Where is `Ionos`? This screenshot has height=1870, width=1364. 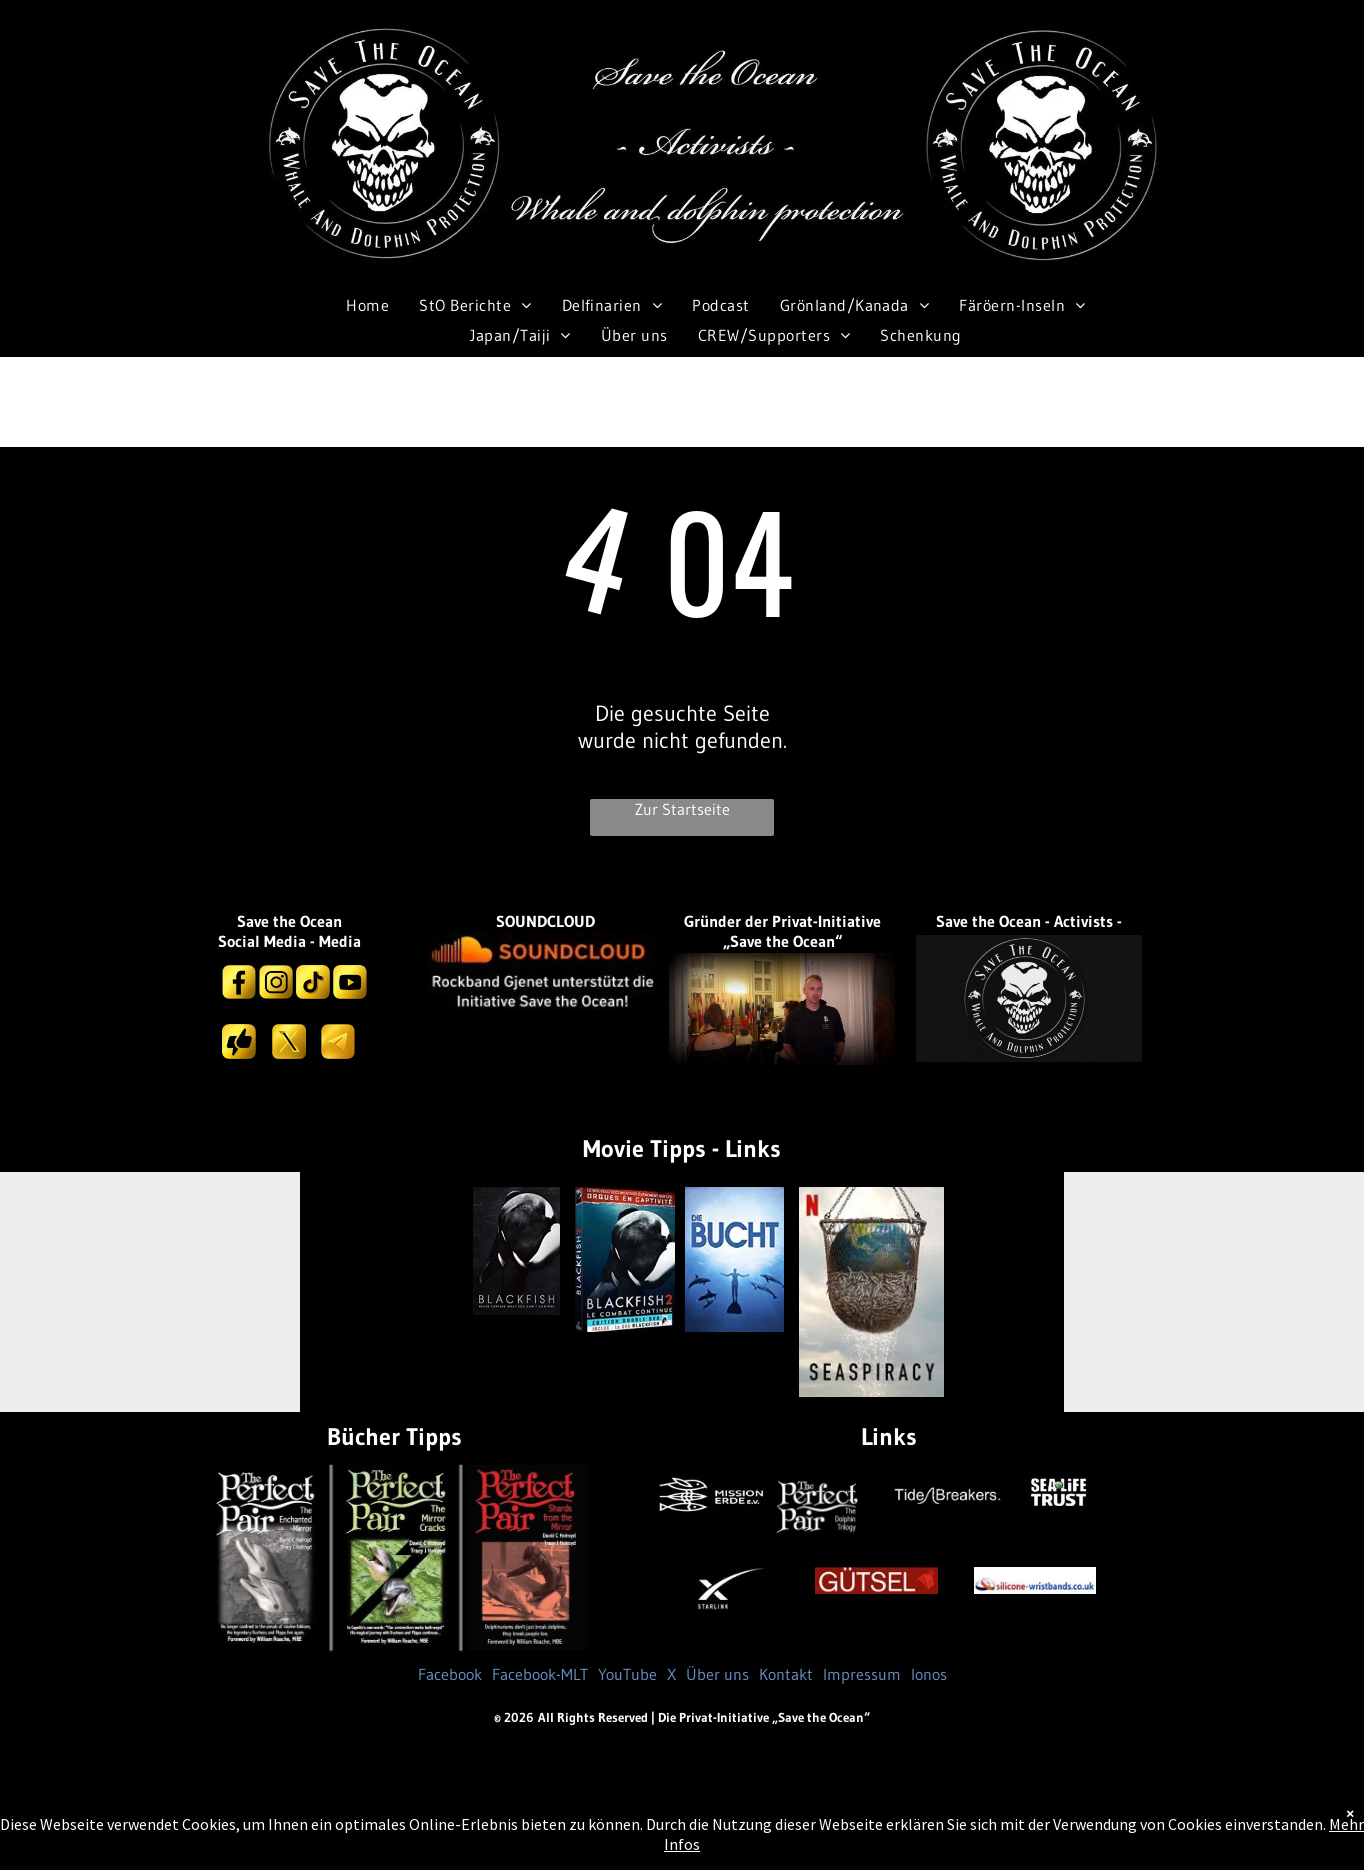 Ionos is located at coordinates (929, 1674).